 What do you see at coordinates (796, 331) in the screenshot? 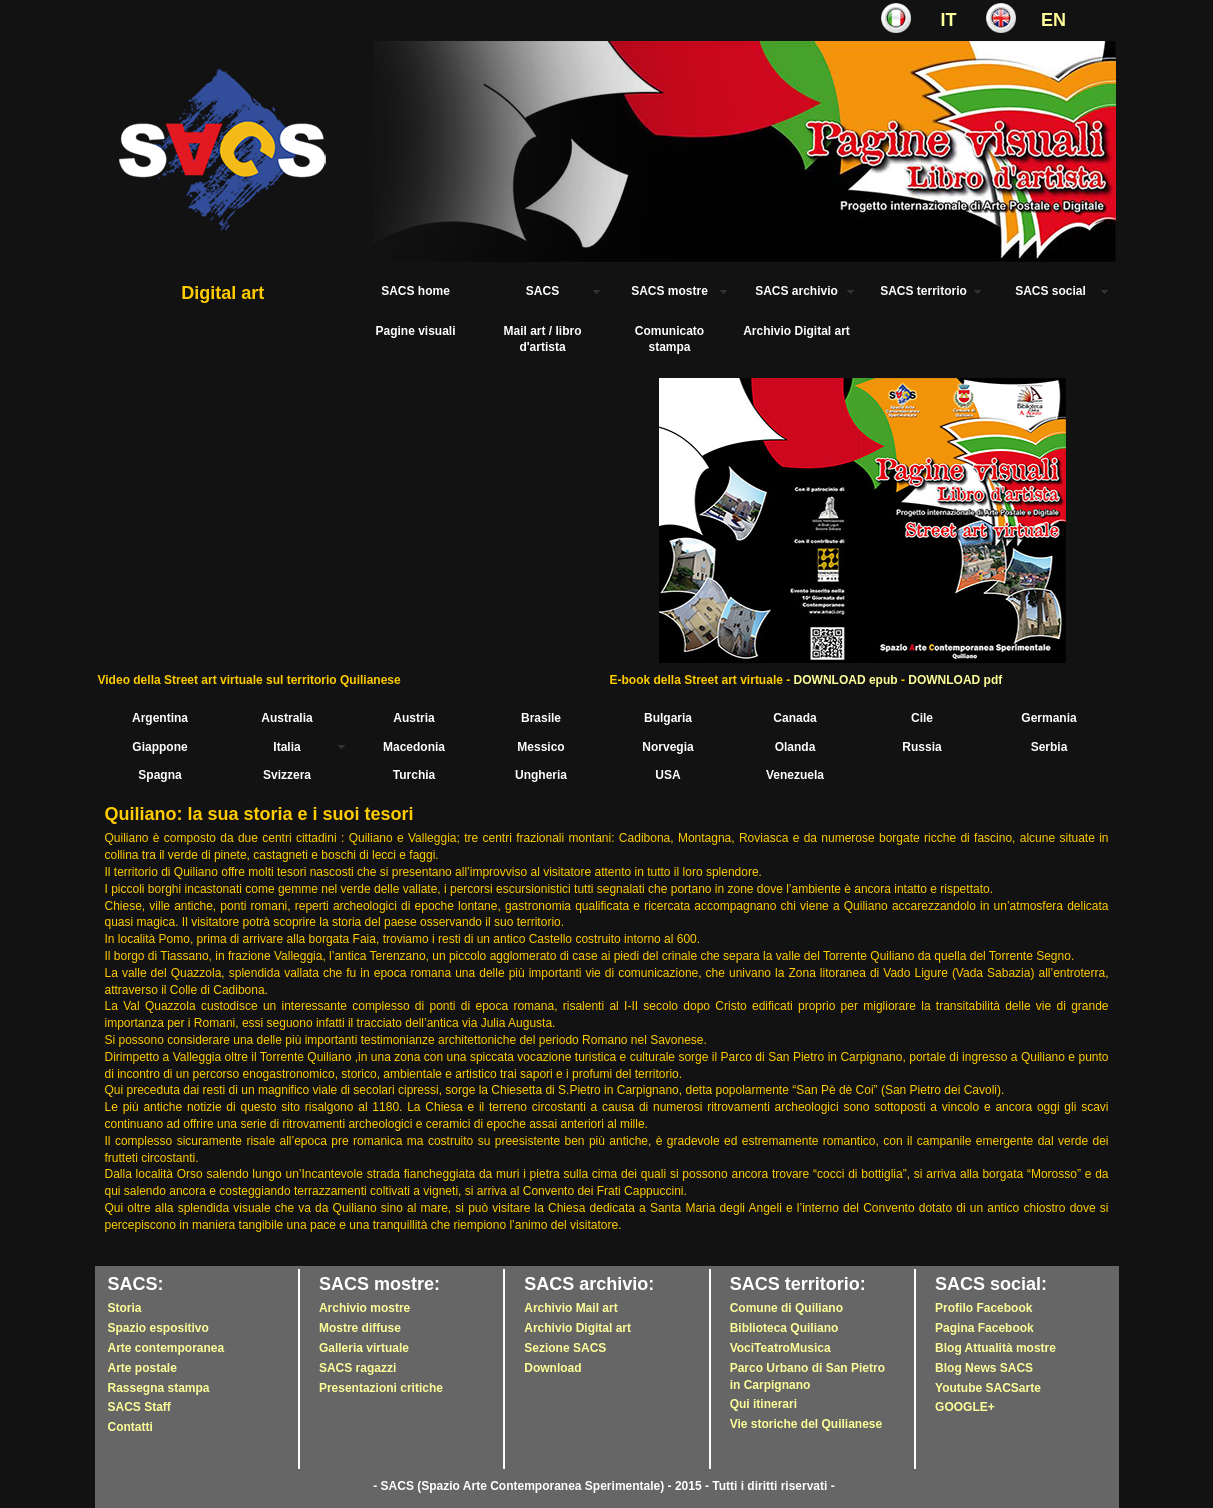
I see `Archivio Digital art` at bounding box center [796, 331].